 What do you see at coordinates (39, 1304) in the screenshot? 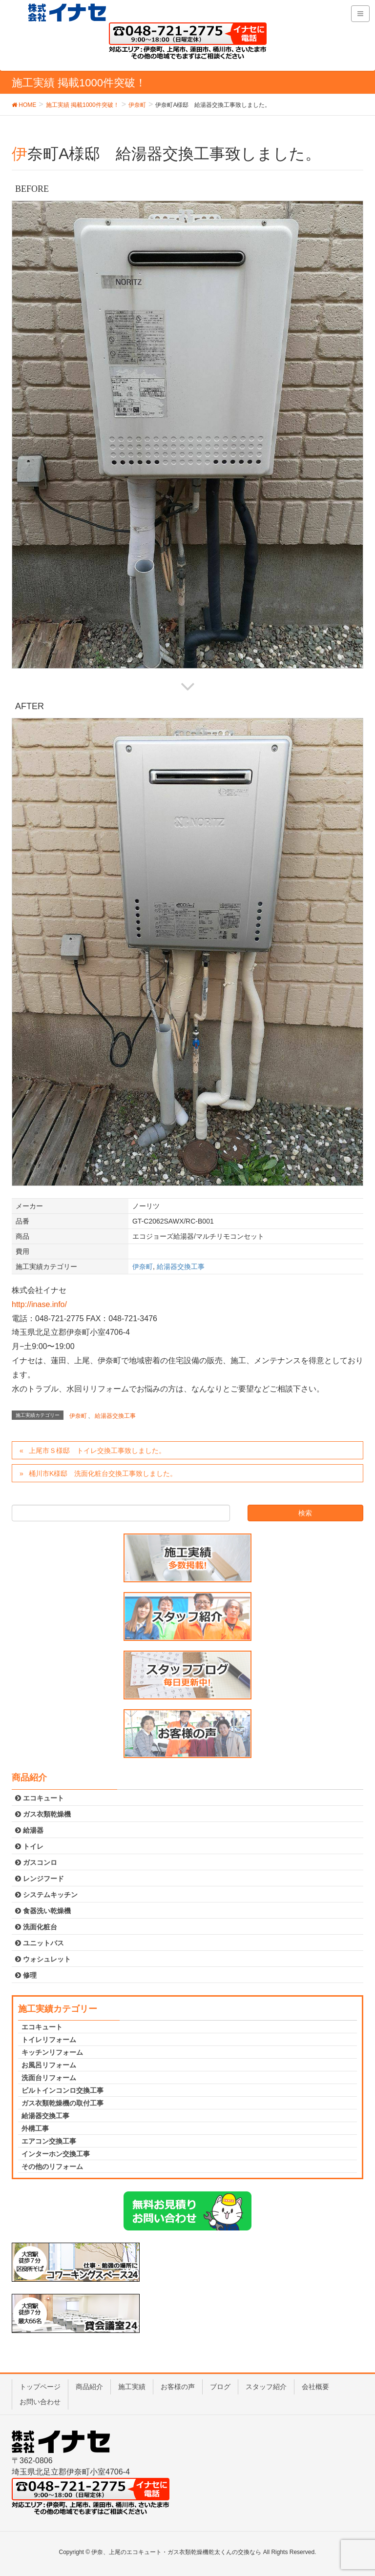
I see `http://inase.info/` at bounding box center [39, 1304].